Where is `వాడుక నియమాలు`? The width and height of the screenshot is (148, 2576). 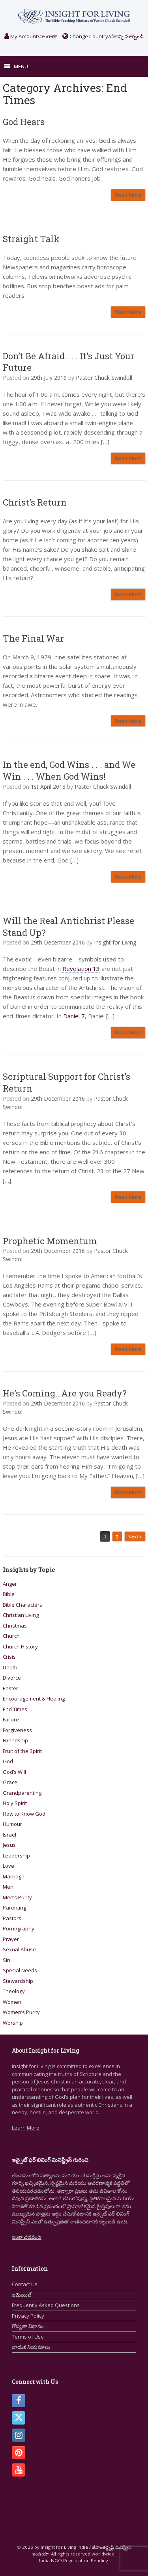
వాడుక నియమాలు is located at coordinates (31, 2346).